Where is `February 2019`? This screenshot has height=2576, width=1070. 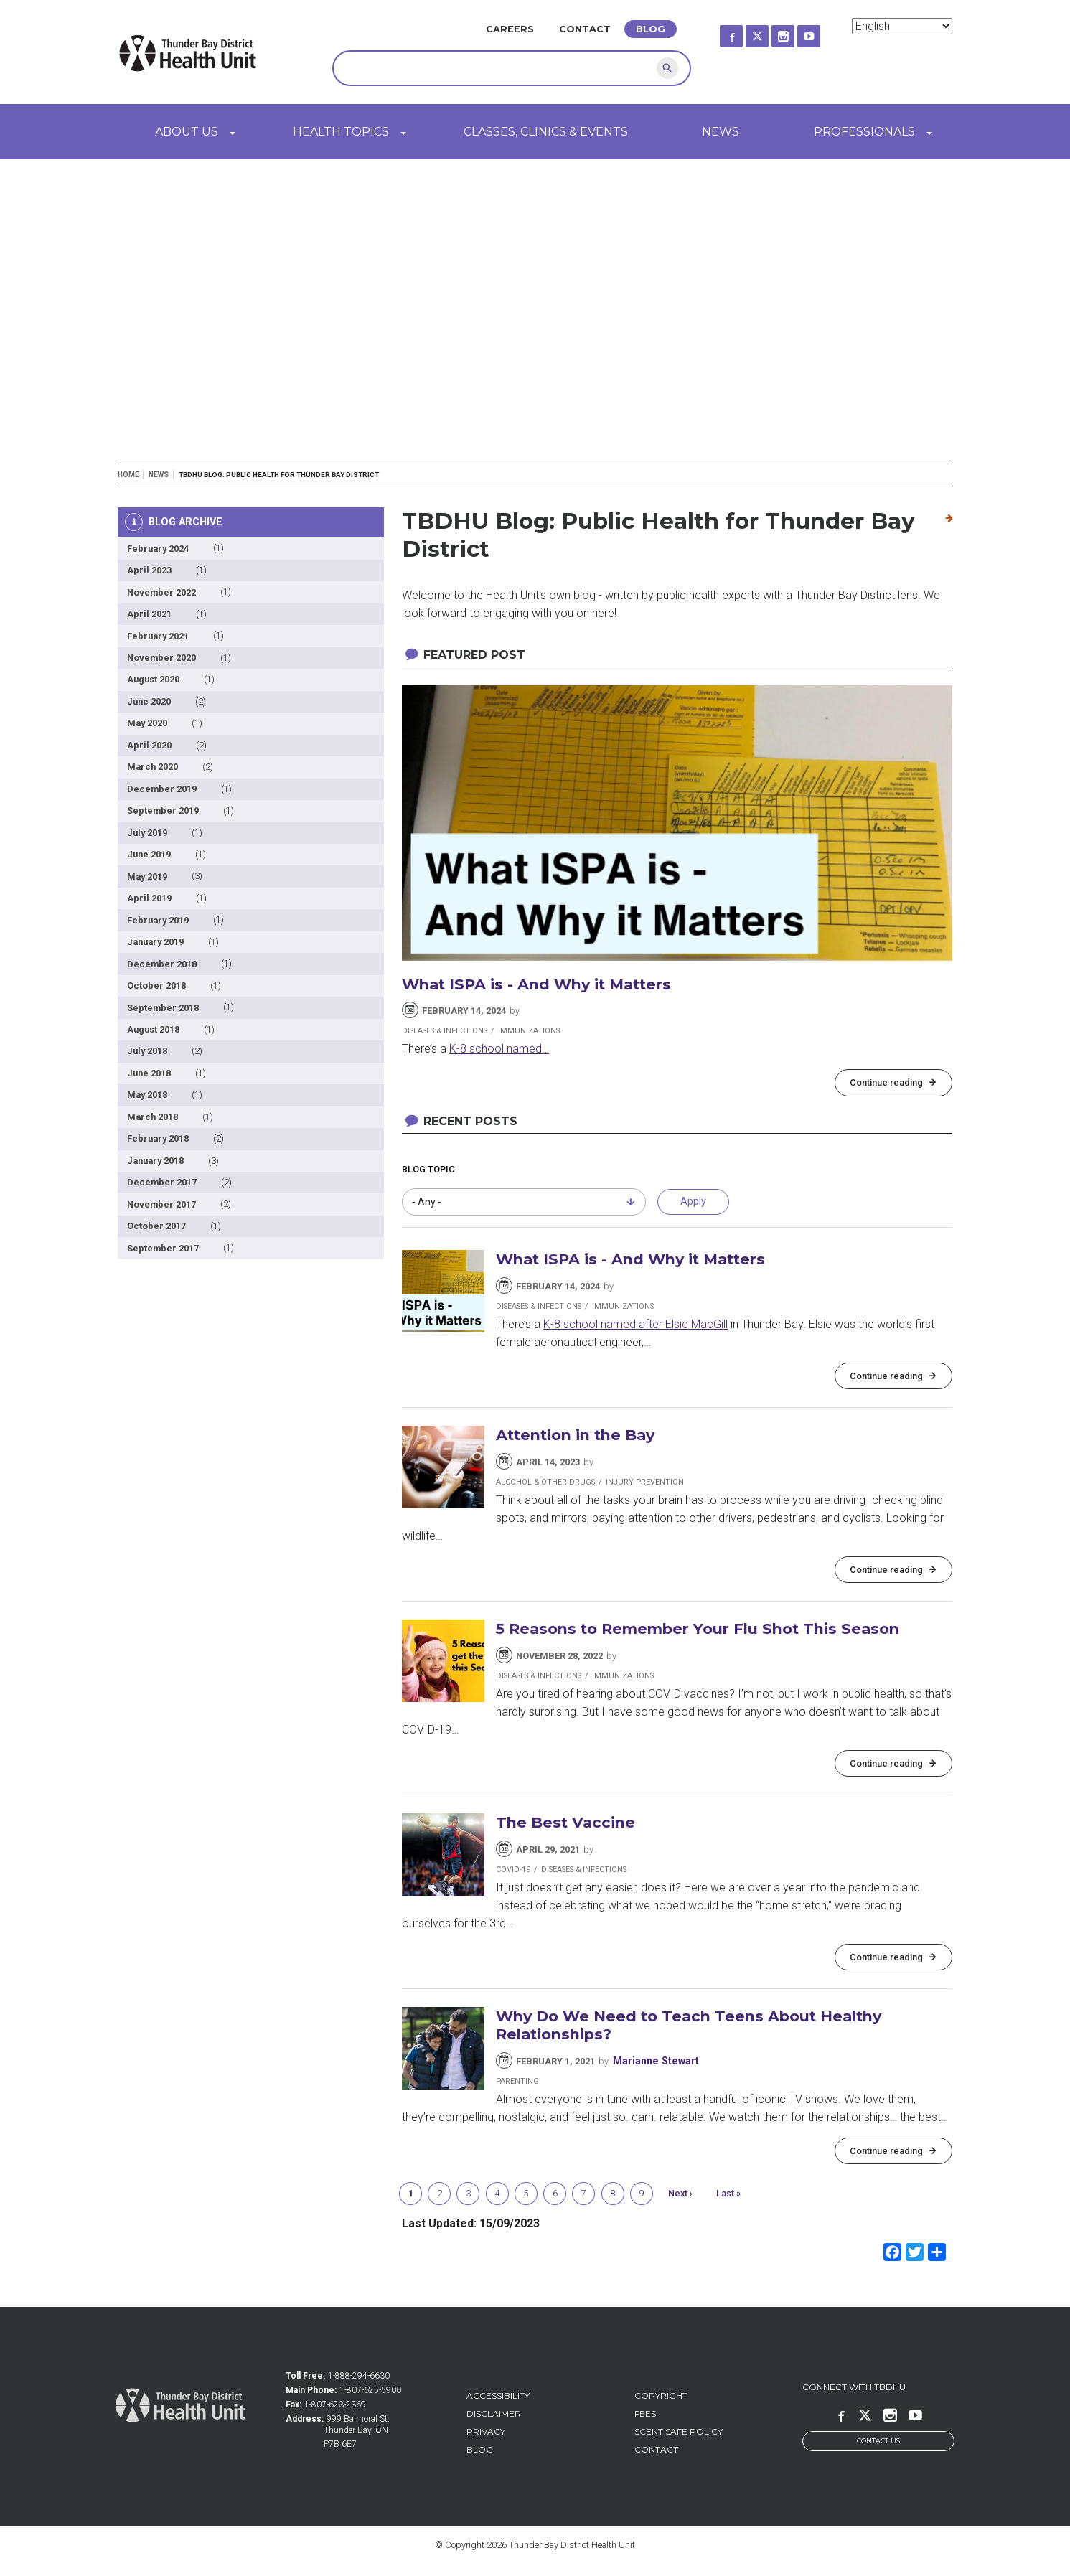
February 2019 is located at coordinates (158, 920).